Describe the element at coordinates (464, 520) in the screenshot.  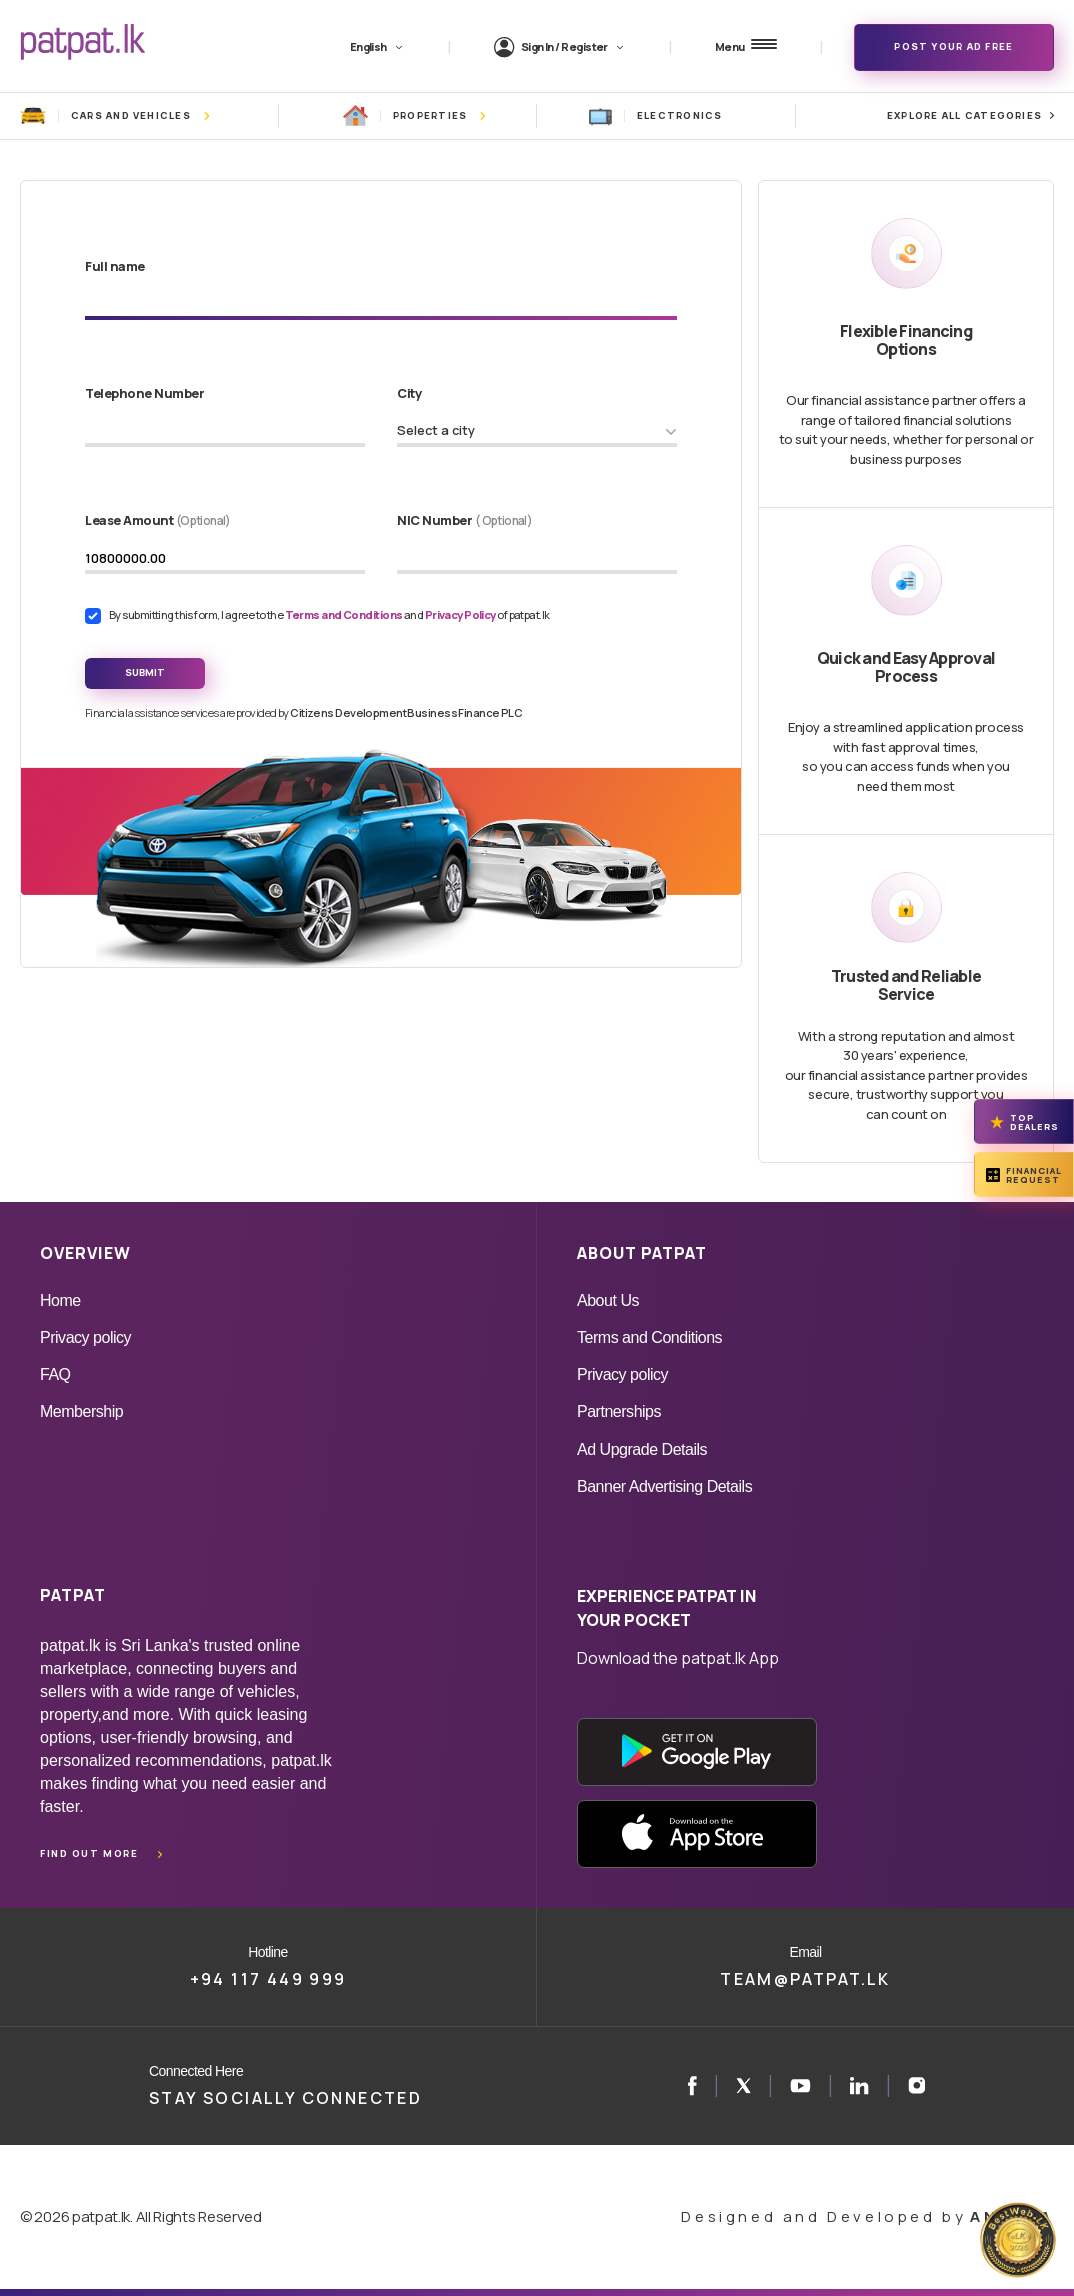
I see `NIC Number` at that location.